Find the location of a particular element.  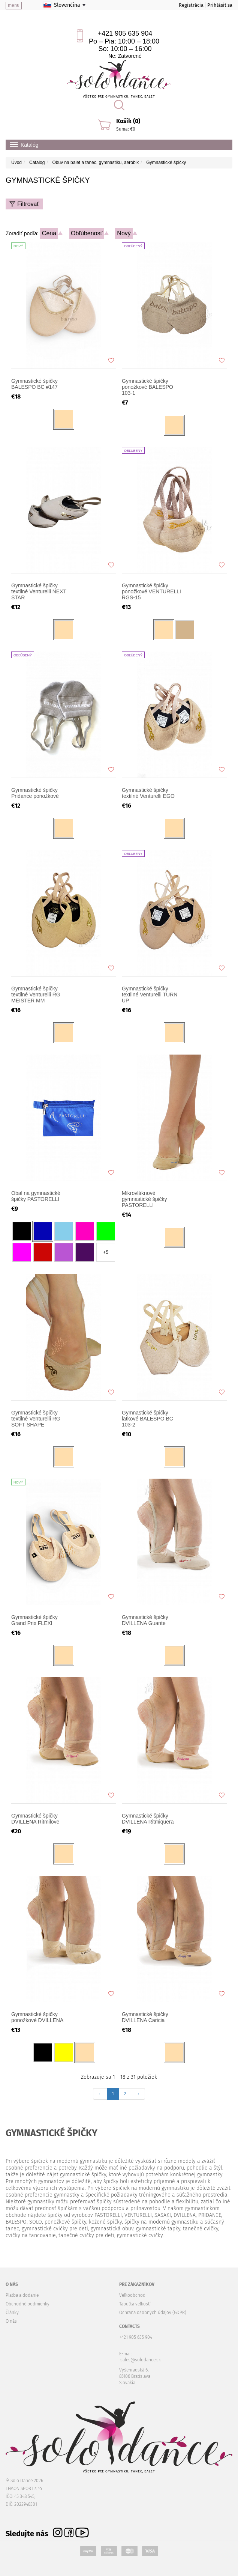

Obľúbenosť is located at coordinates (87, 233).